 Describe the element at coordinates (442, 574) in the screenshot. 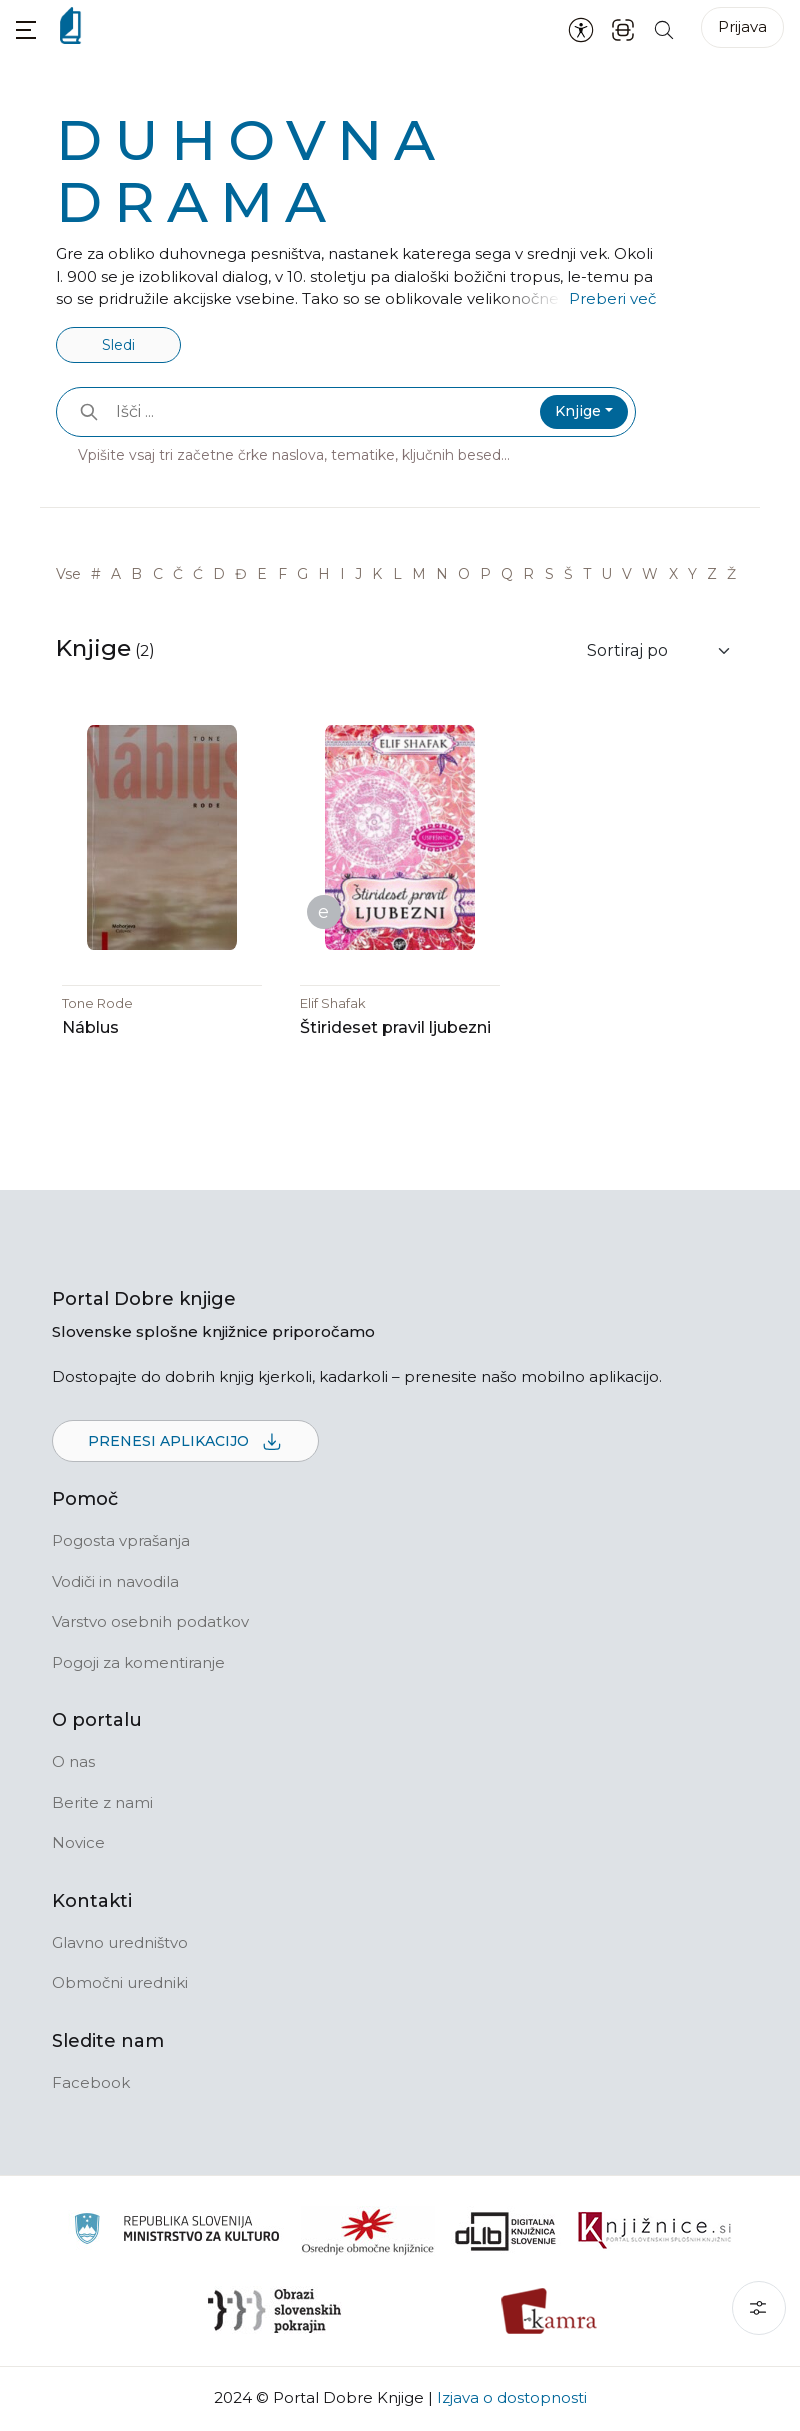

I see `N [link]` at that location.